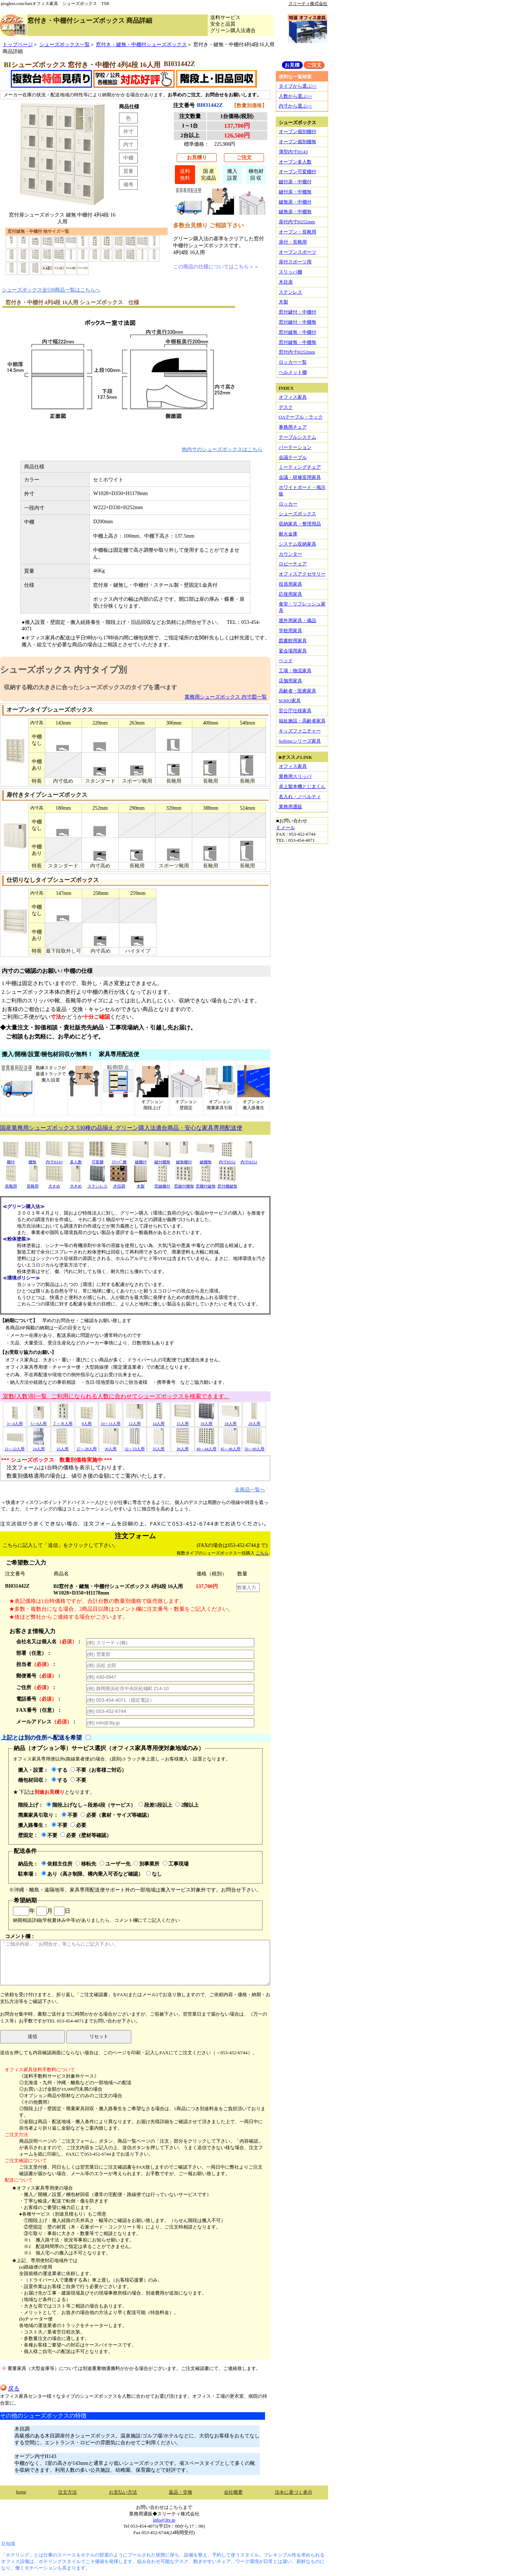  Describe the element at coordinates (288, 534) in the screenshot. I see `耐火金庫` at that location.